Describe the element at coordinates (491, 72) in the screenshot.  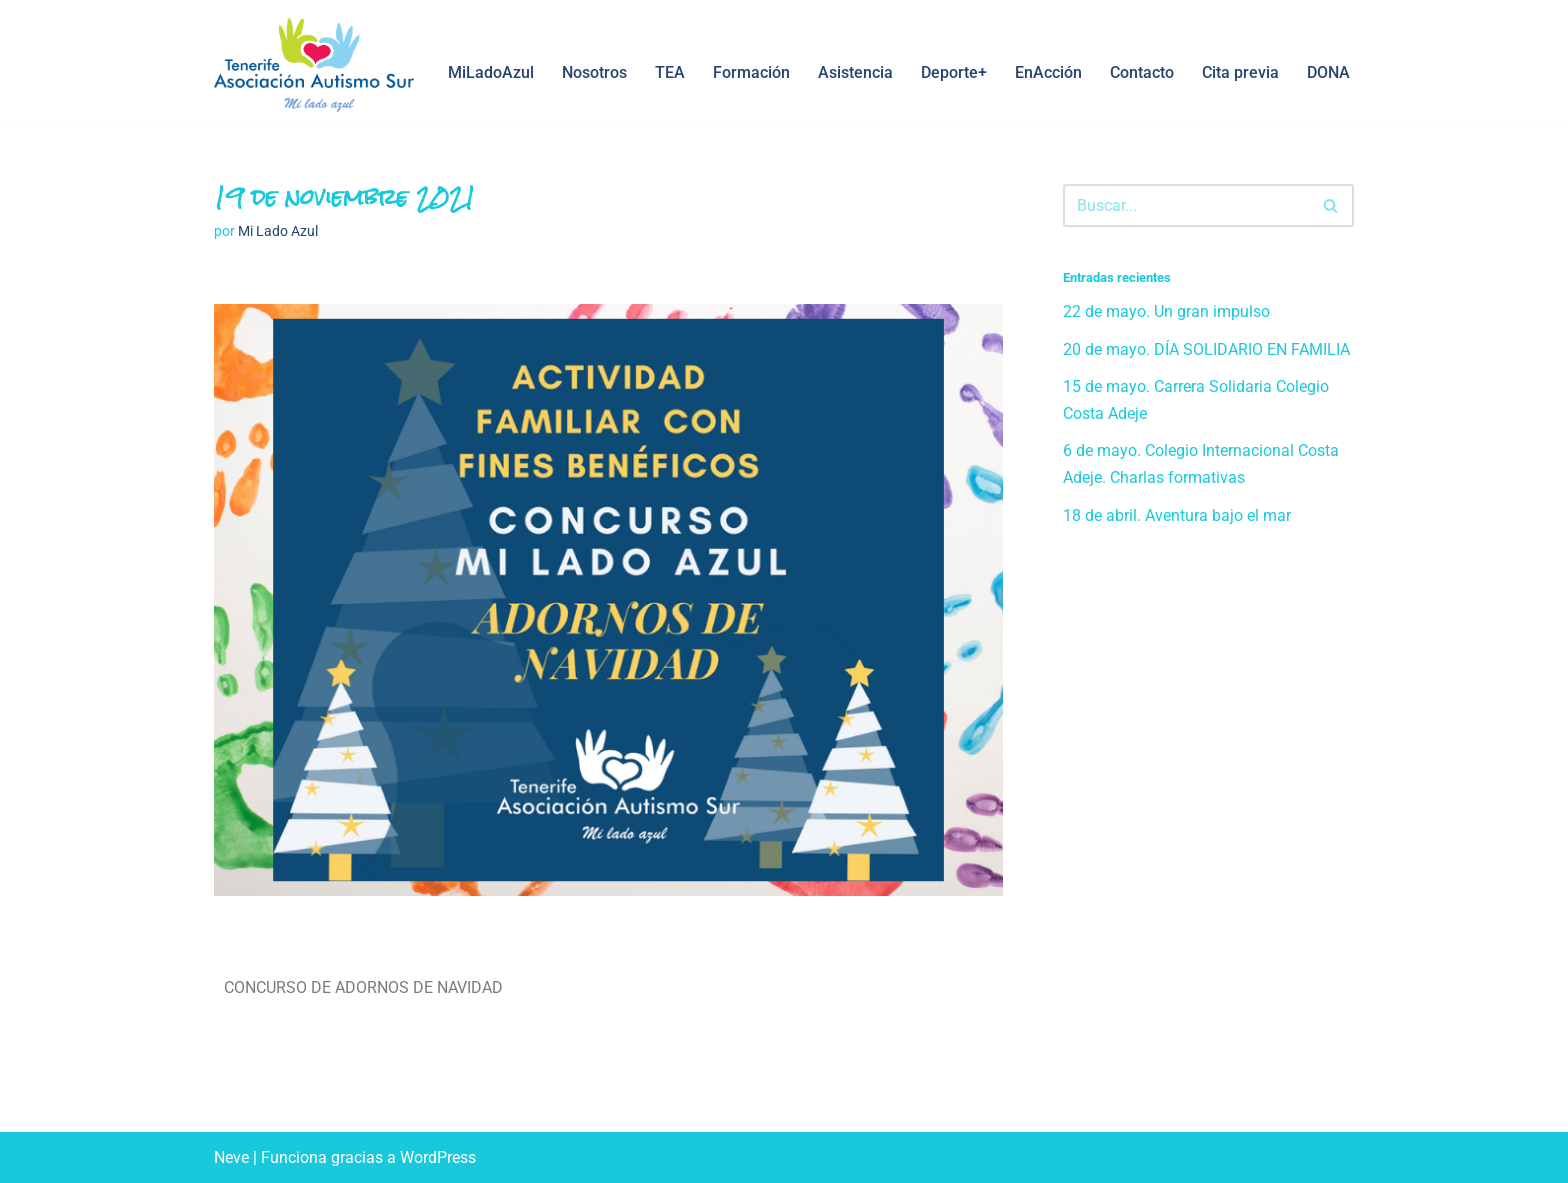
I see `MiLadoAzul` at that location.